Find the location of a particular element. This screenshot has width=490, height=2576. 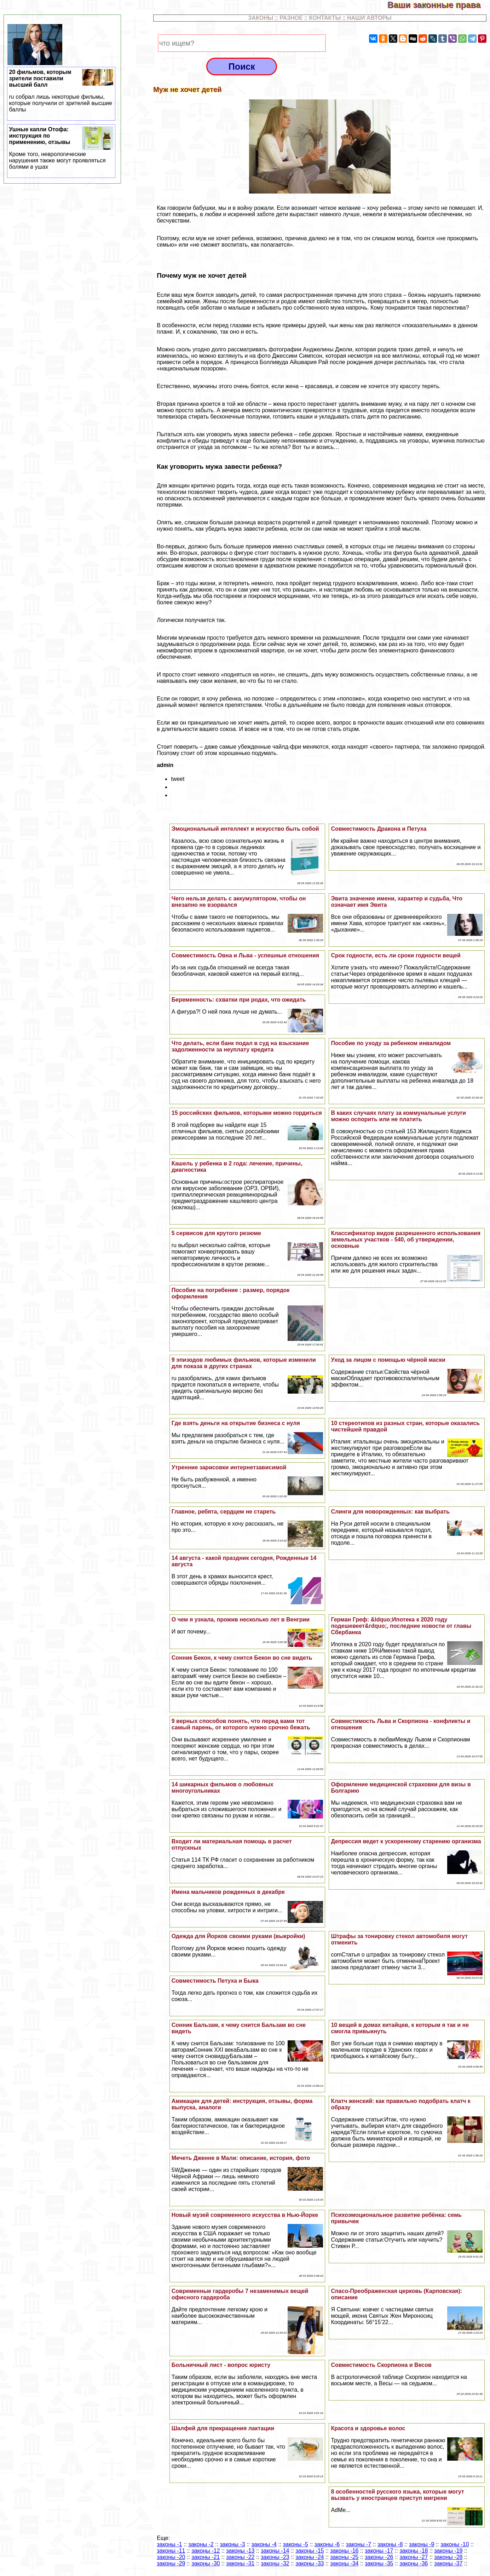

Уход за лицом с помощью чёрной маски is located at coordinates (388, 1360).